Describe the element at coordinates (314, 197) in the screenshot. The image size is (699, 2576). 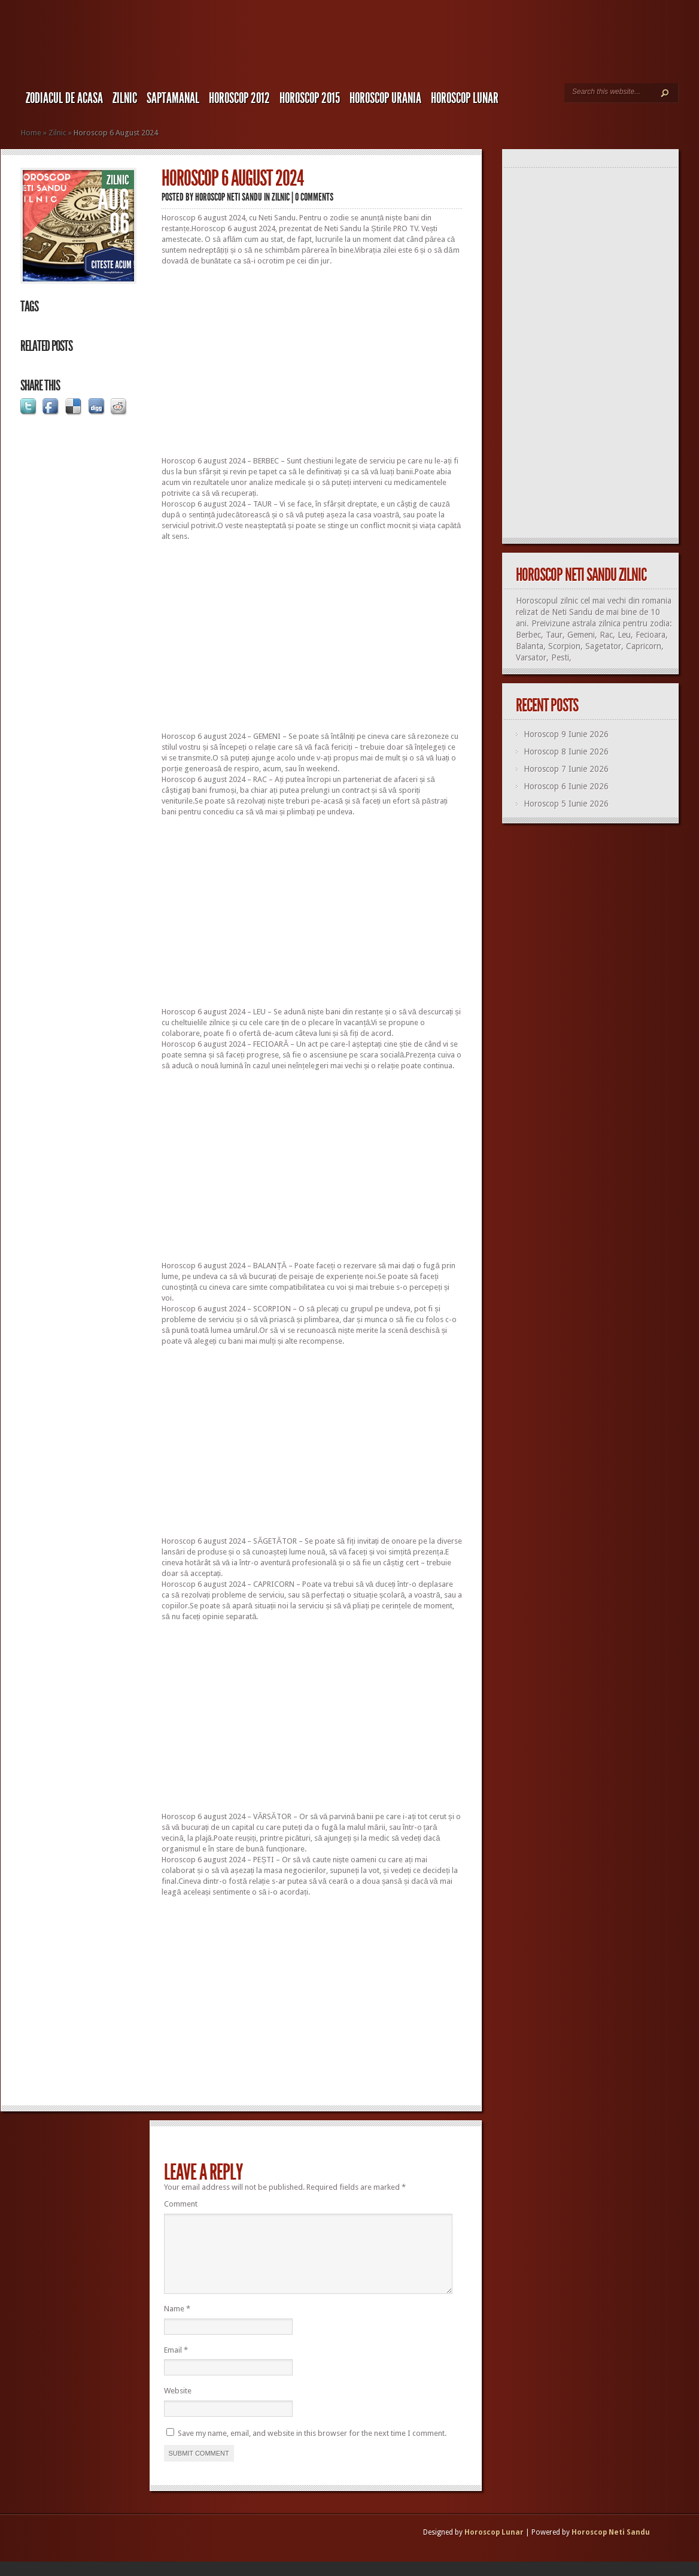
I see `0 comments` at that location.